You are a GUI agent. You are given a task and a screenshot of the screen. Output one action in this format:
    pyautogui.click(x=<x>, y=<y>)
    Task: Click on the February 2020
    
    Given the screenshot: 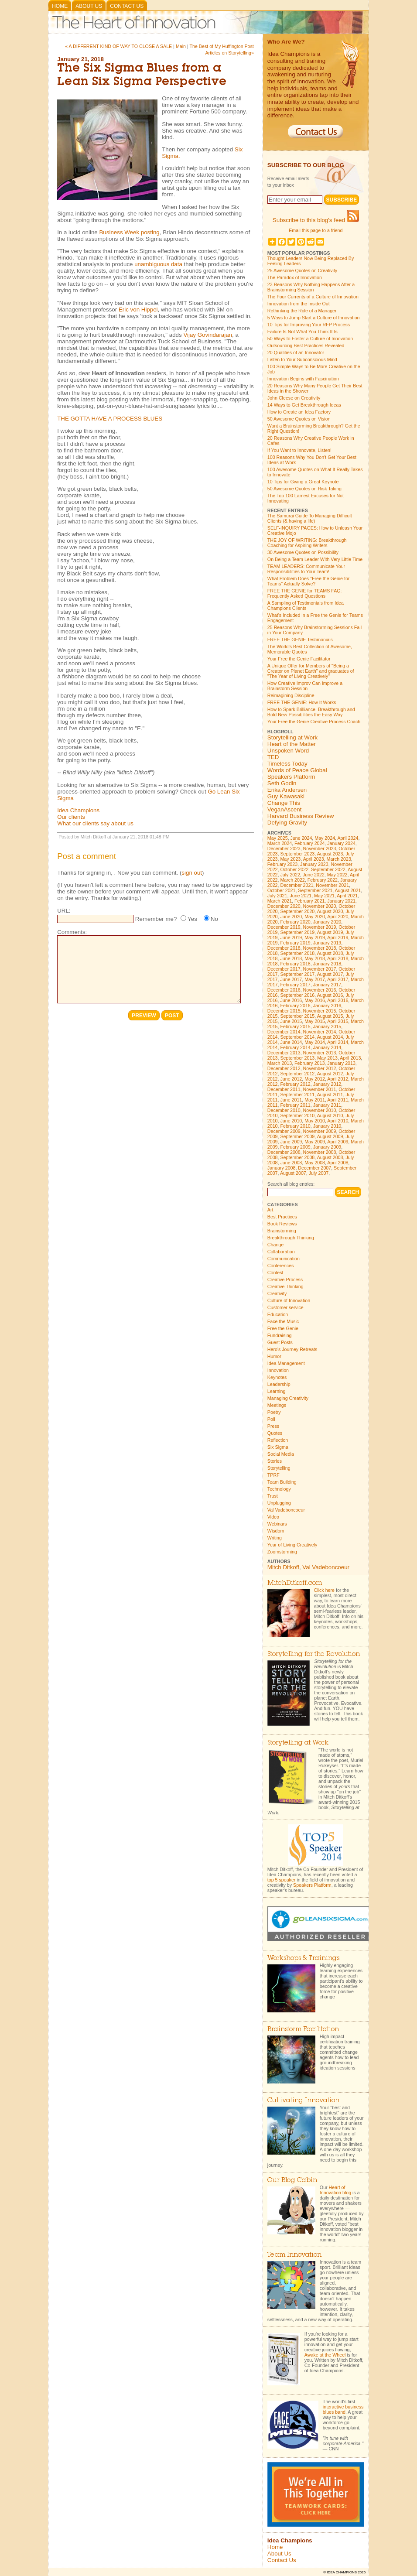 What is the action you would take?
    pyautogui.click(x=295, y=921)
    